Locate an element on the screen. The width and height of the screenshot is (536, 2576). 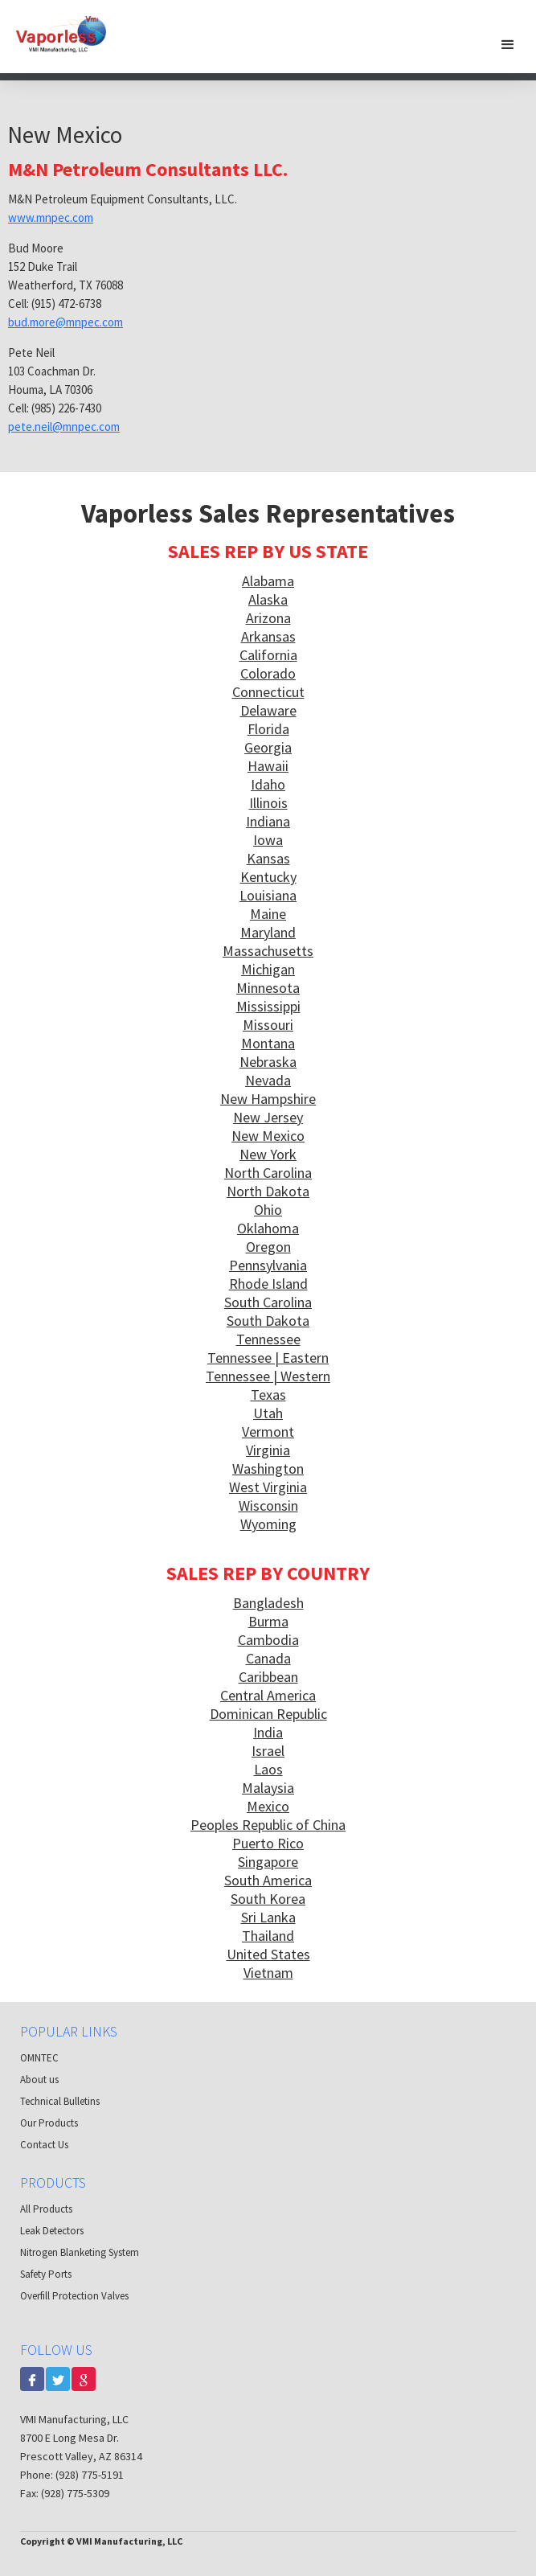
Nevada is located at coordinates (268, 1080).